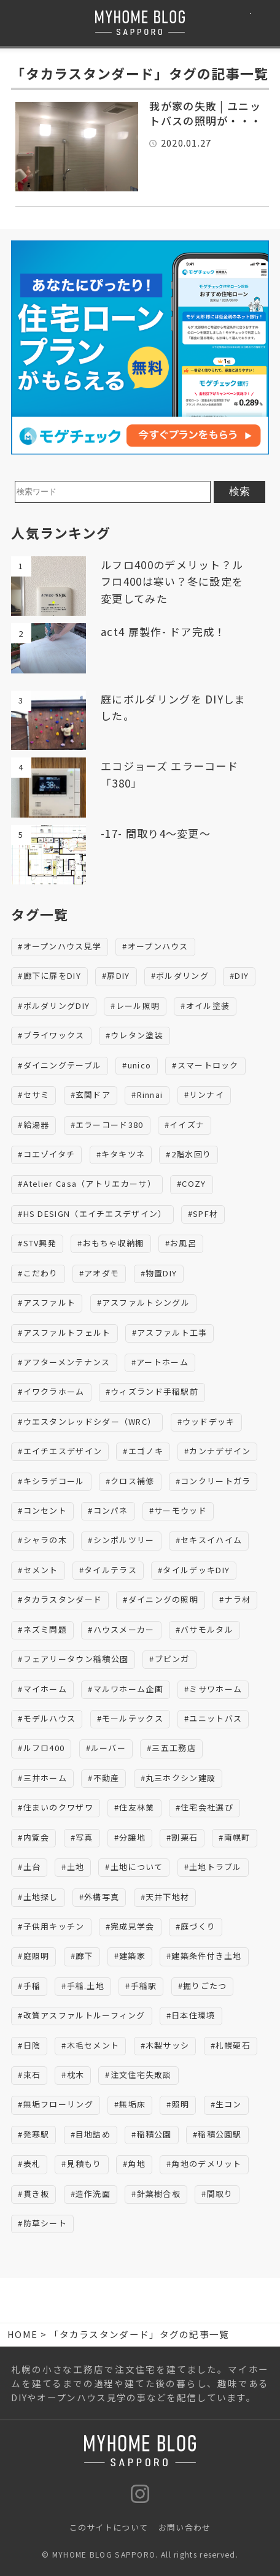 This screenshot has width=280, height=2576. What do you see at coordinates (217, 2134) in the screenshot?
I see `#稲積公園駅` at bounding box center [217, 2134].